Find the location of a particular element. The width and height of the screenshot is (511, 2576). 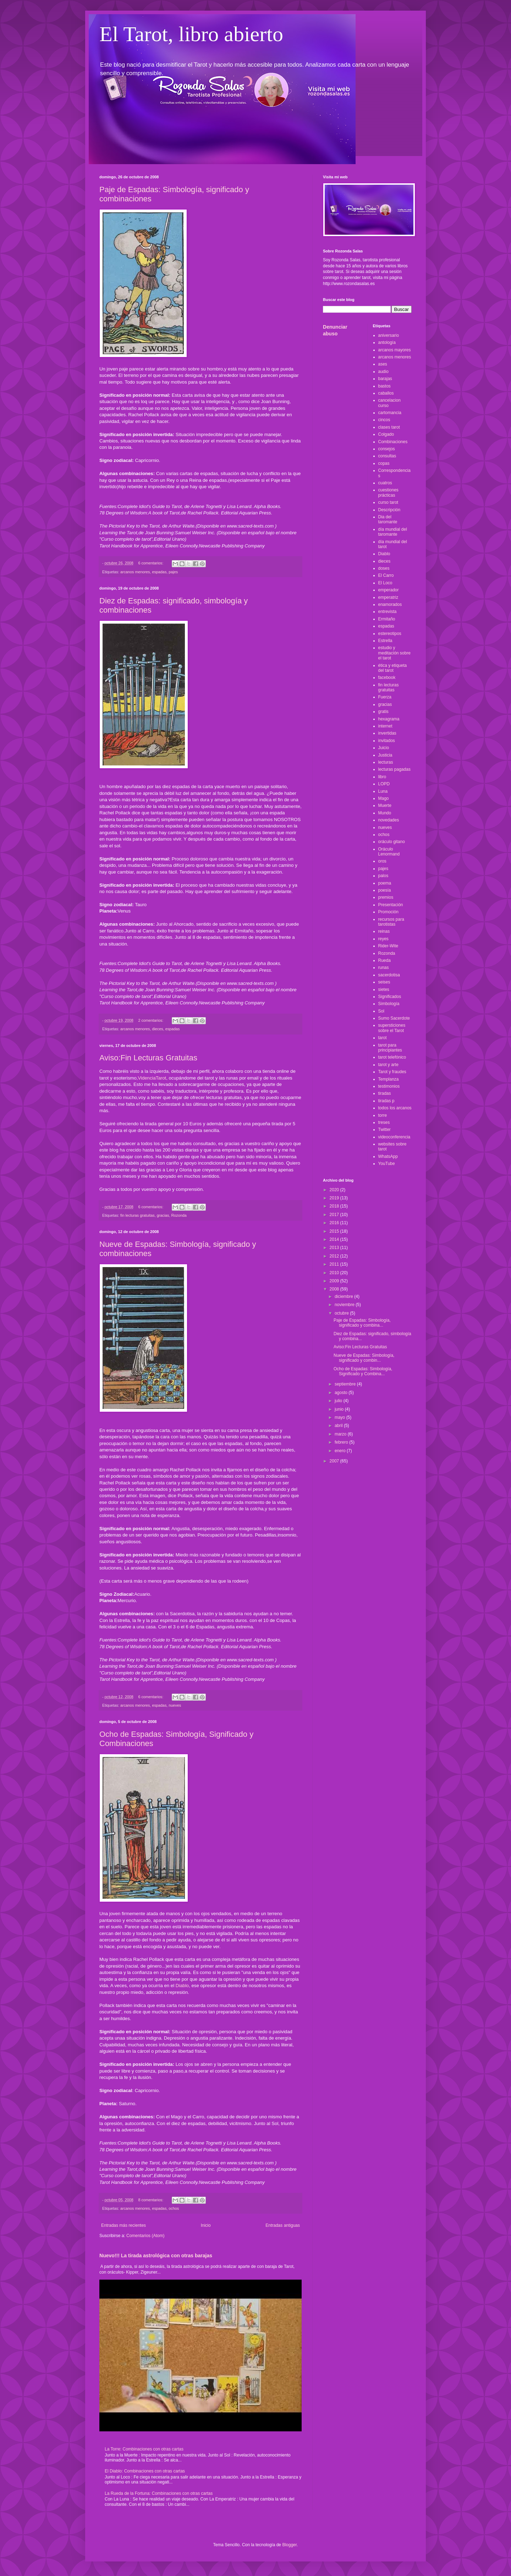

reyes is located at coordinates (383, 938).